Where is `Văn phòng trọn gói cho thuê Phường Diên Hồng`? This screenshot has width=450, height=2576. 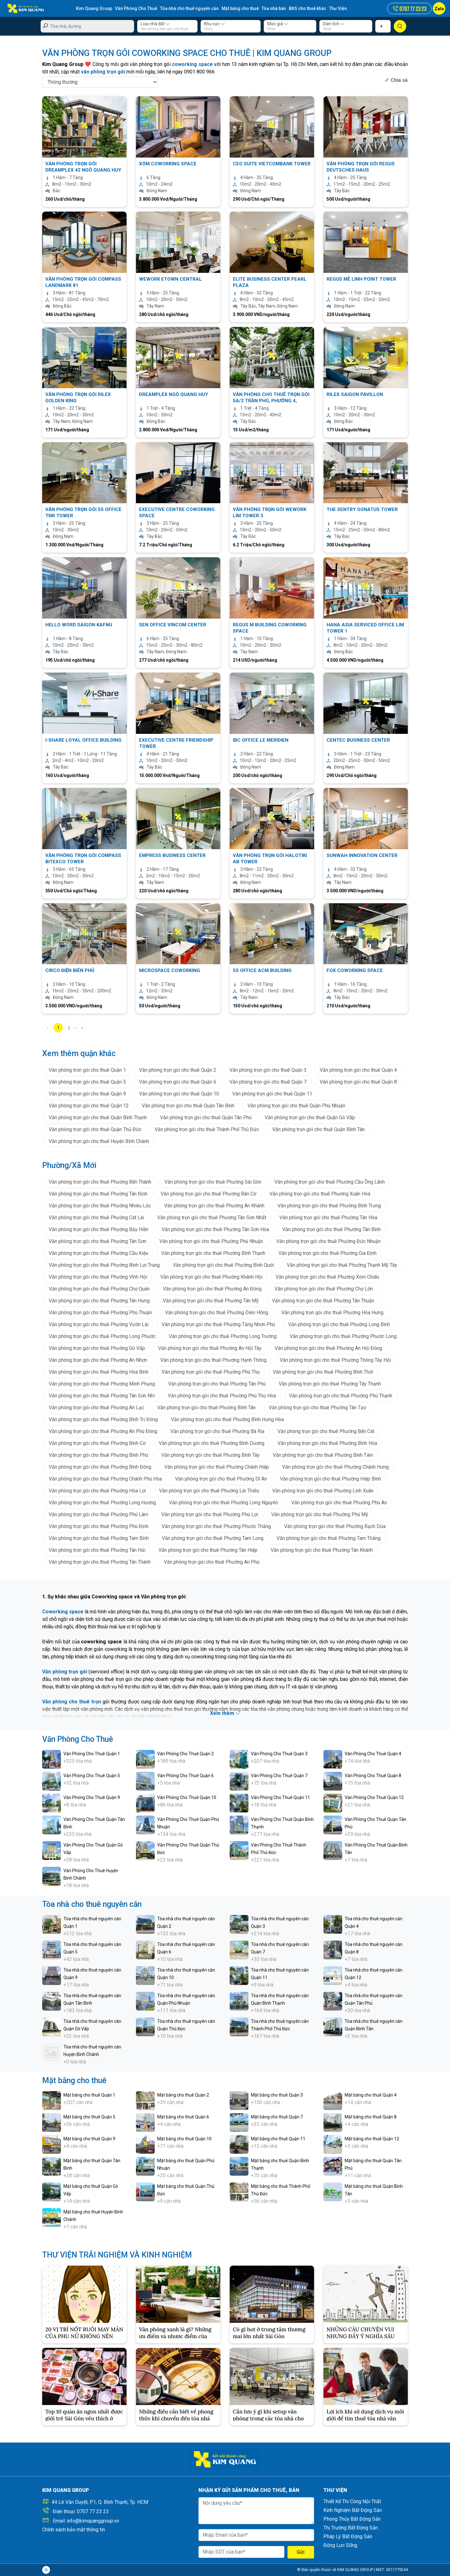
Văn phòng trọn gói cho thuê Phường Diên Hồng is located at coordinates (216, 1313).